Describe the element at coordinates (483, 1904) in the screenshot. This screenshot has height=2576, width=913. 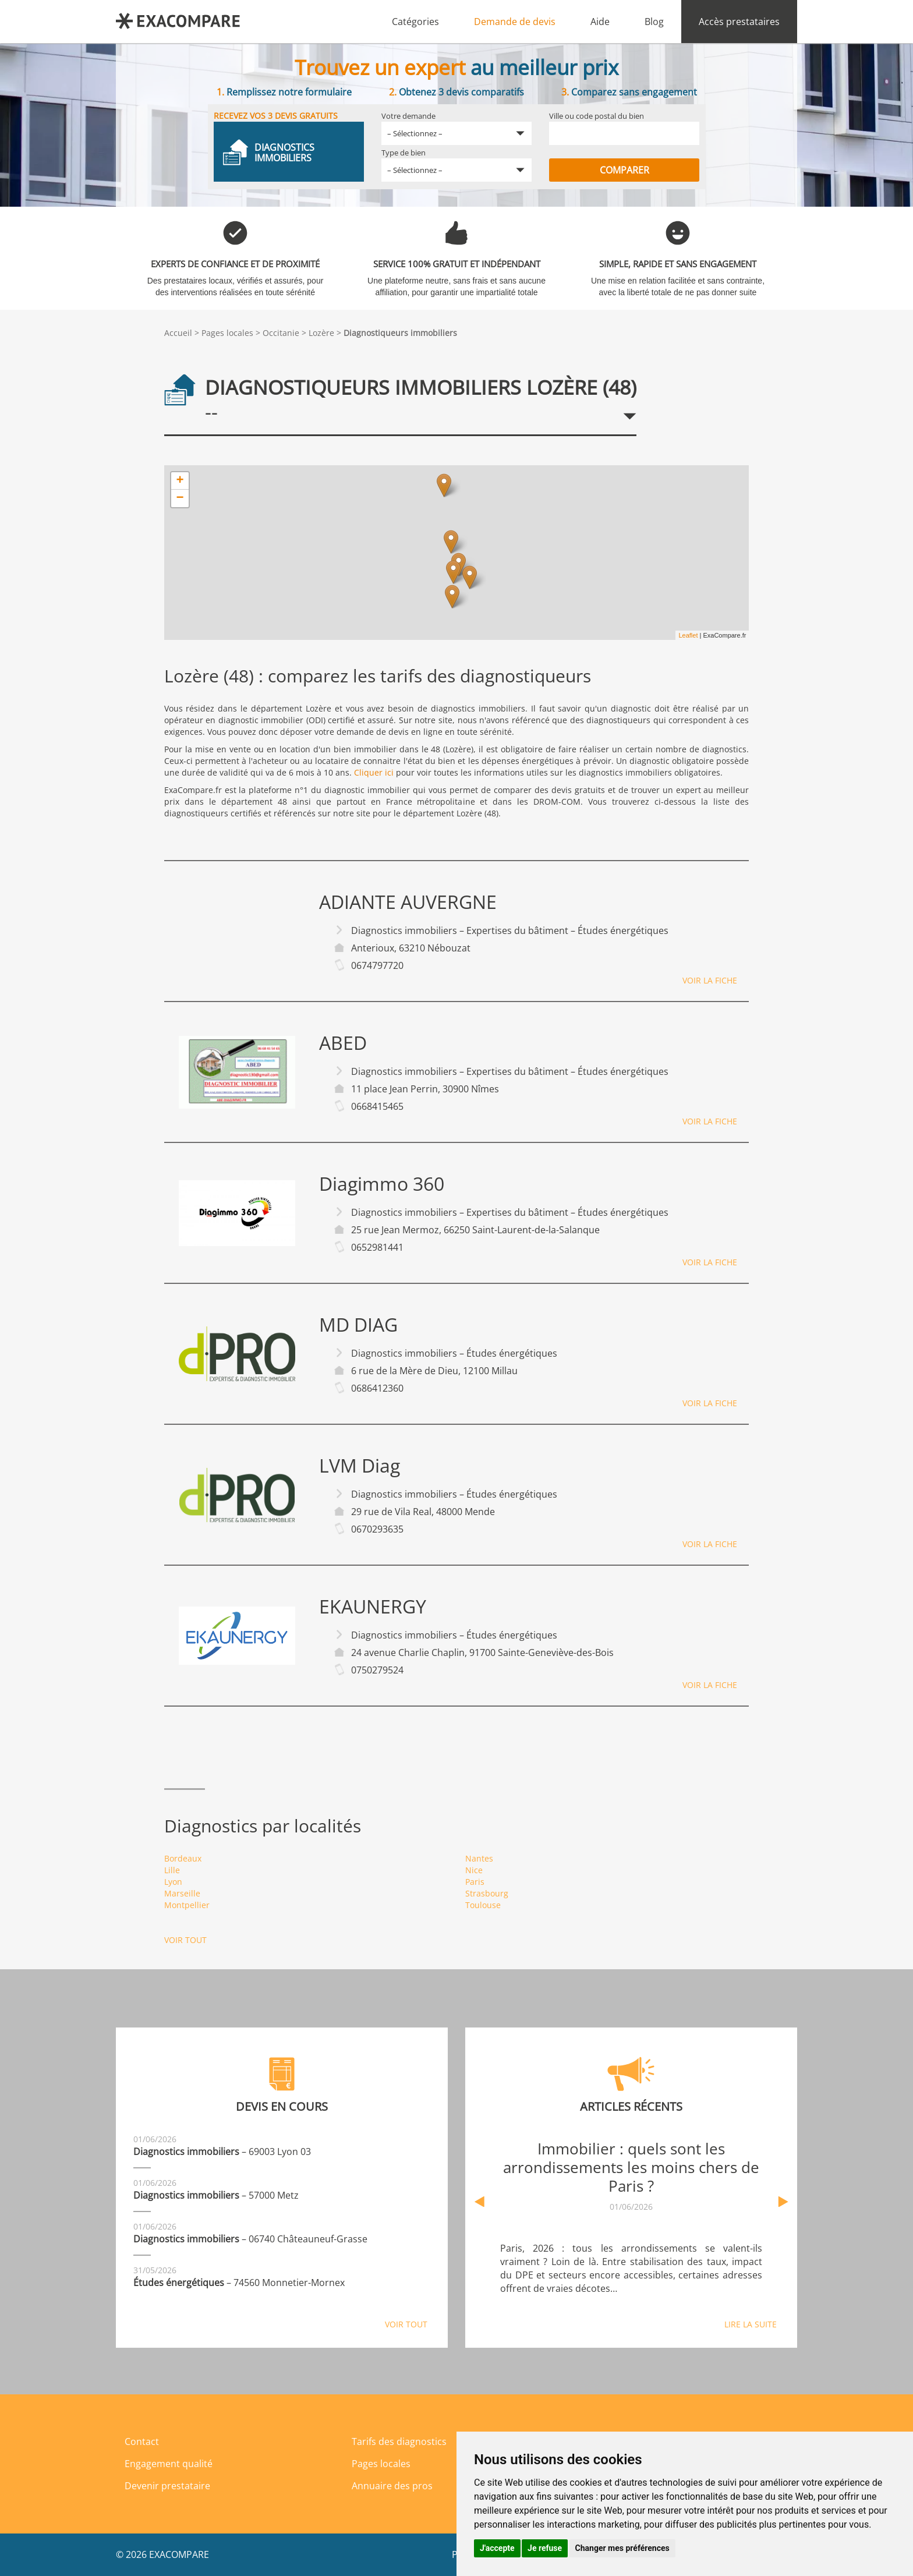
I see `Toulouse` at that location.